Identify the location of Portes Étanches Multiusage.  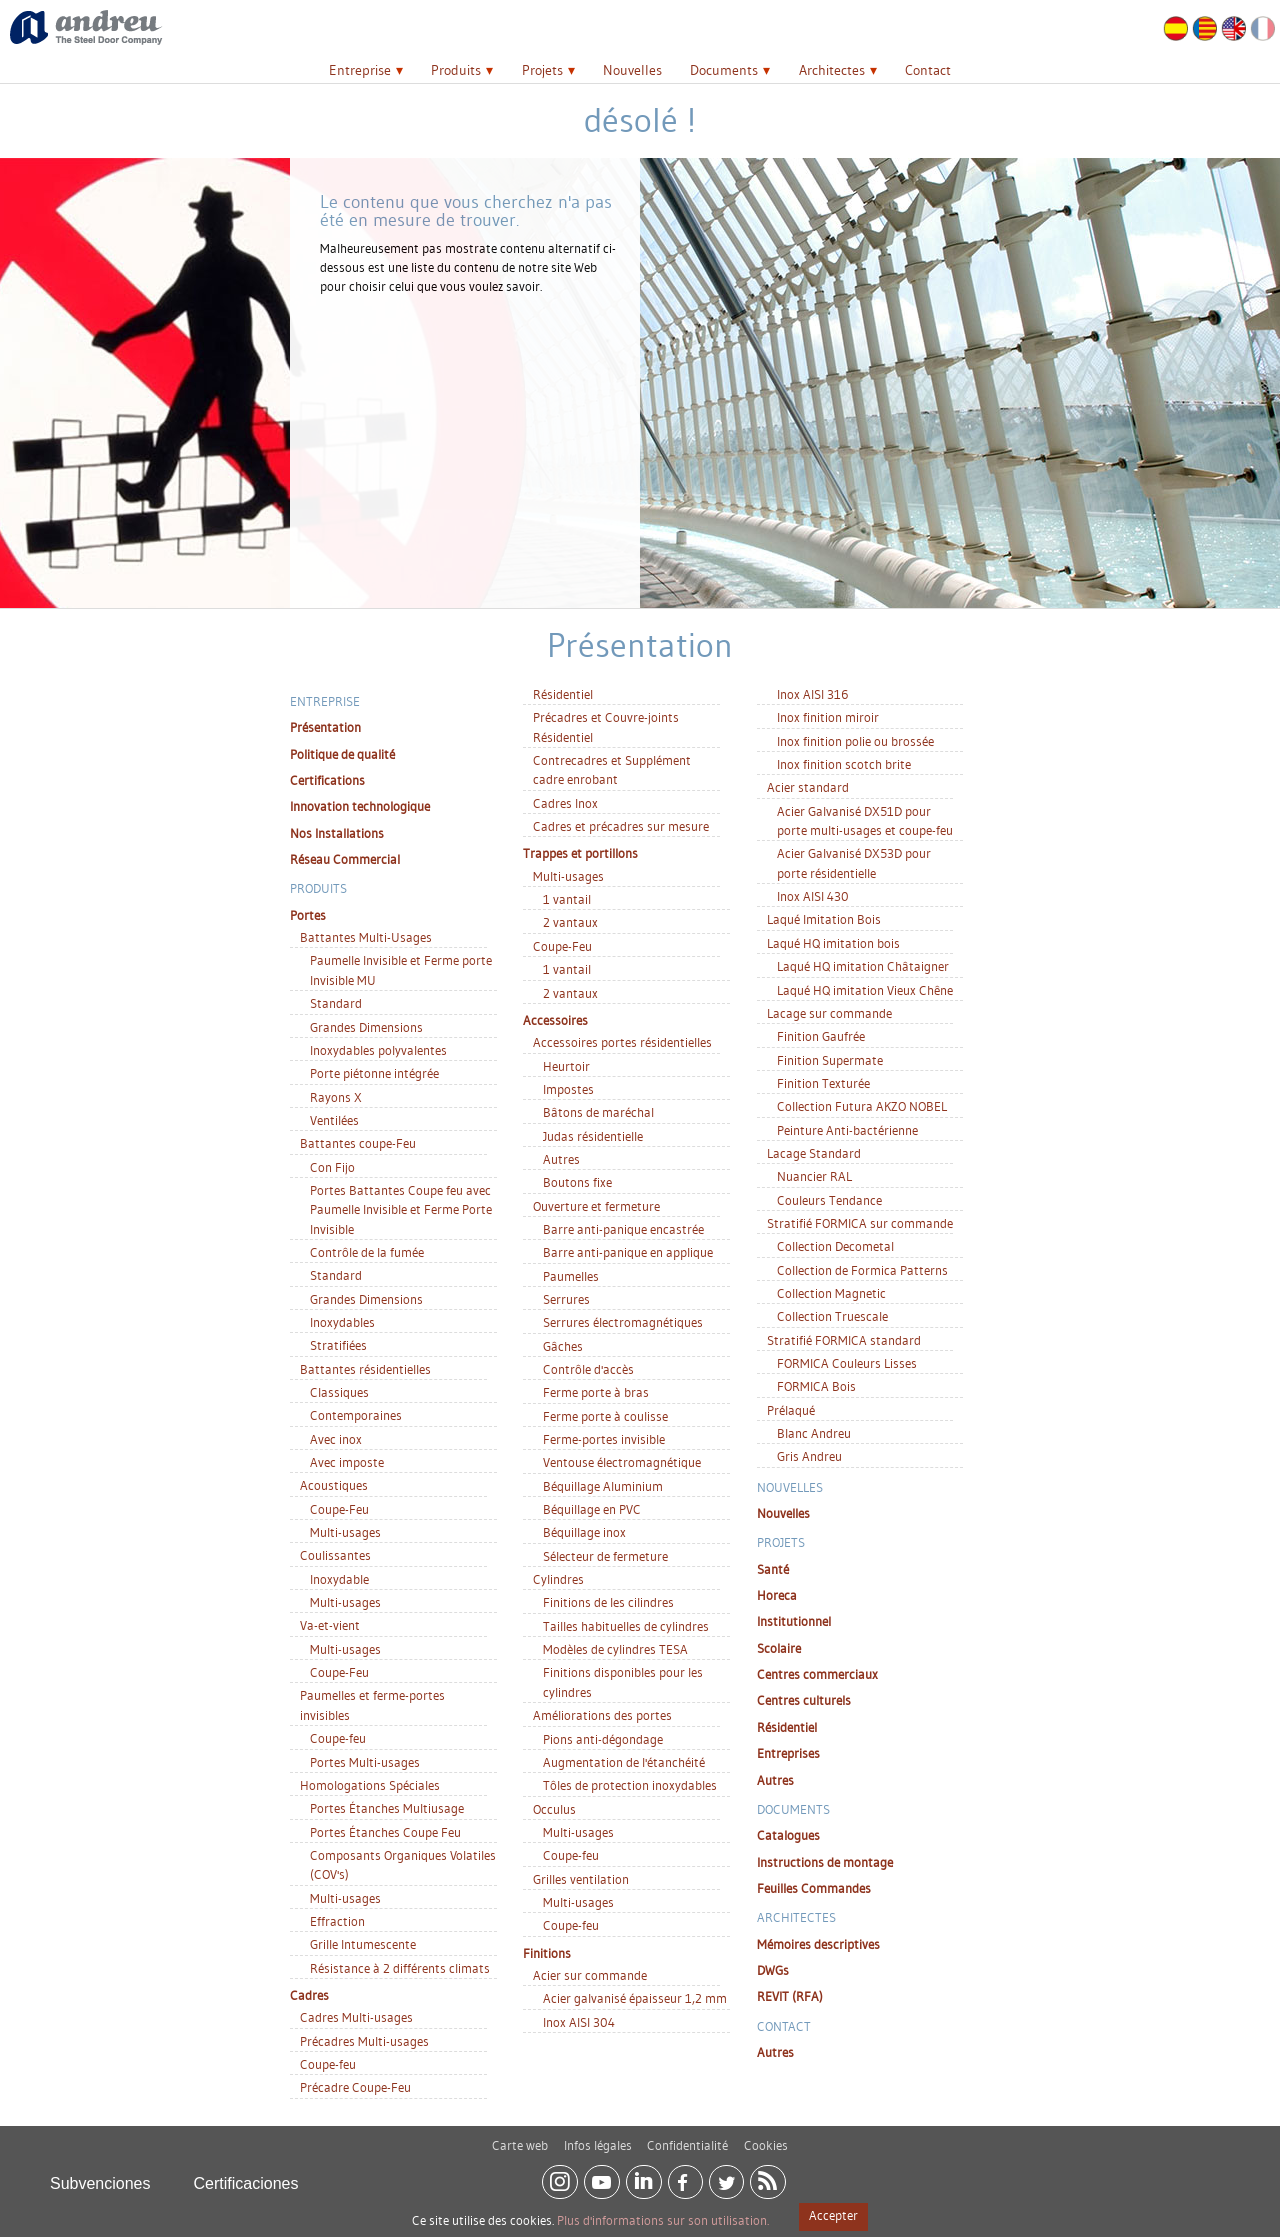
(387, 1808).